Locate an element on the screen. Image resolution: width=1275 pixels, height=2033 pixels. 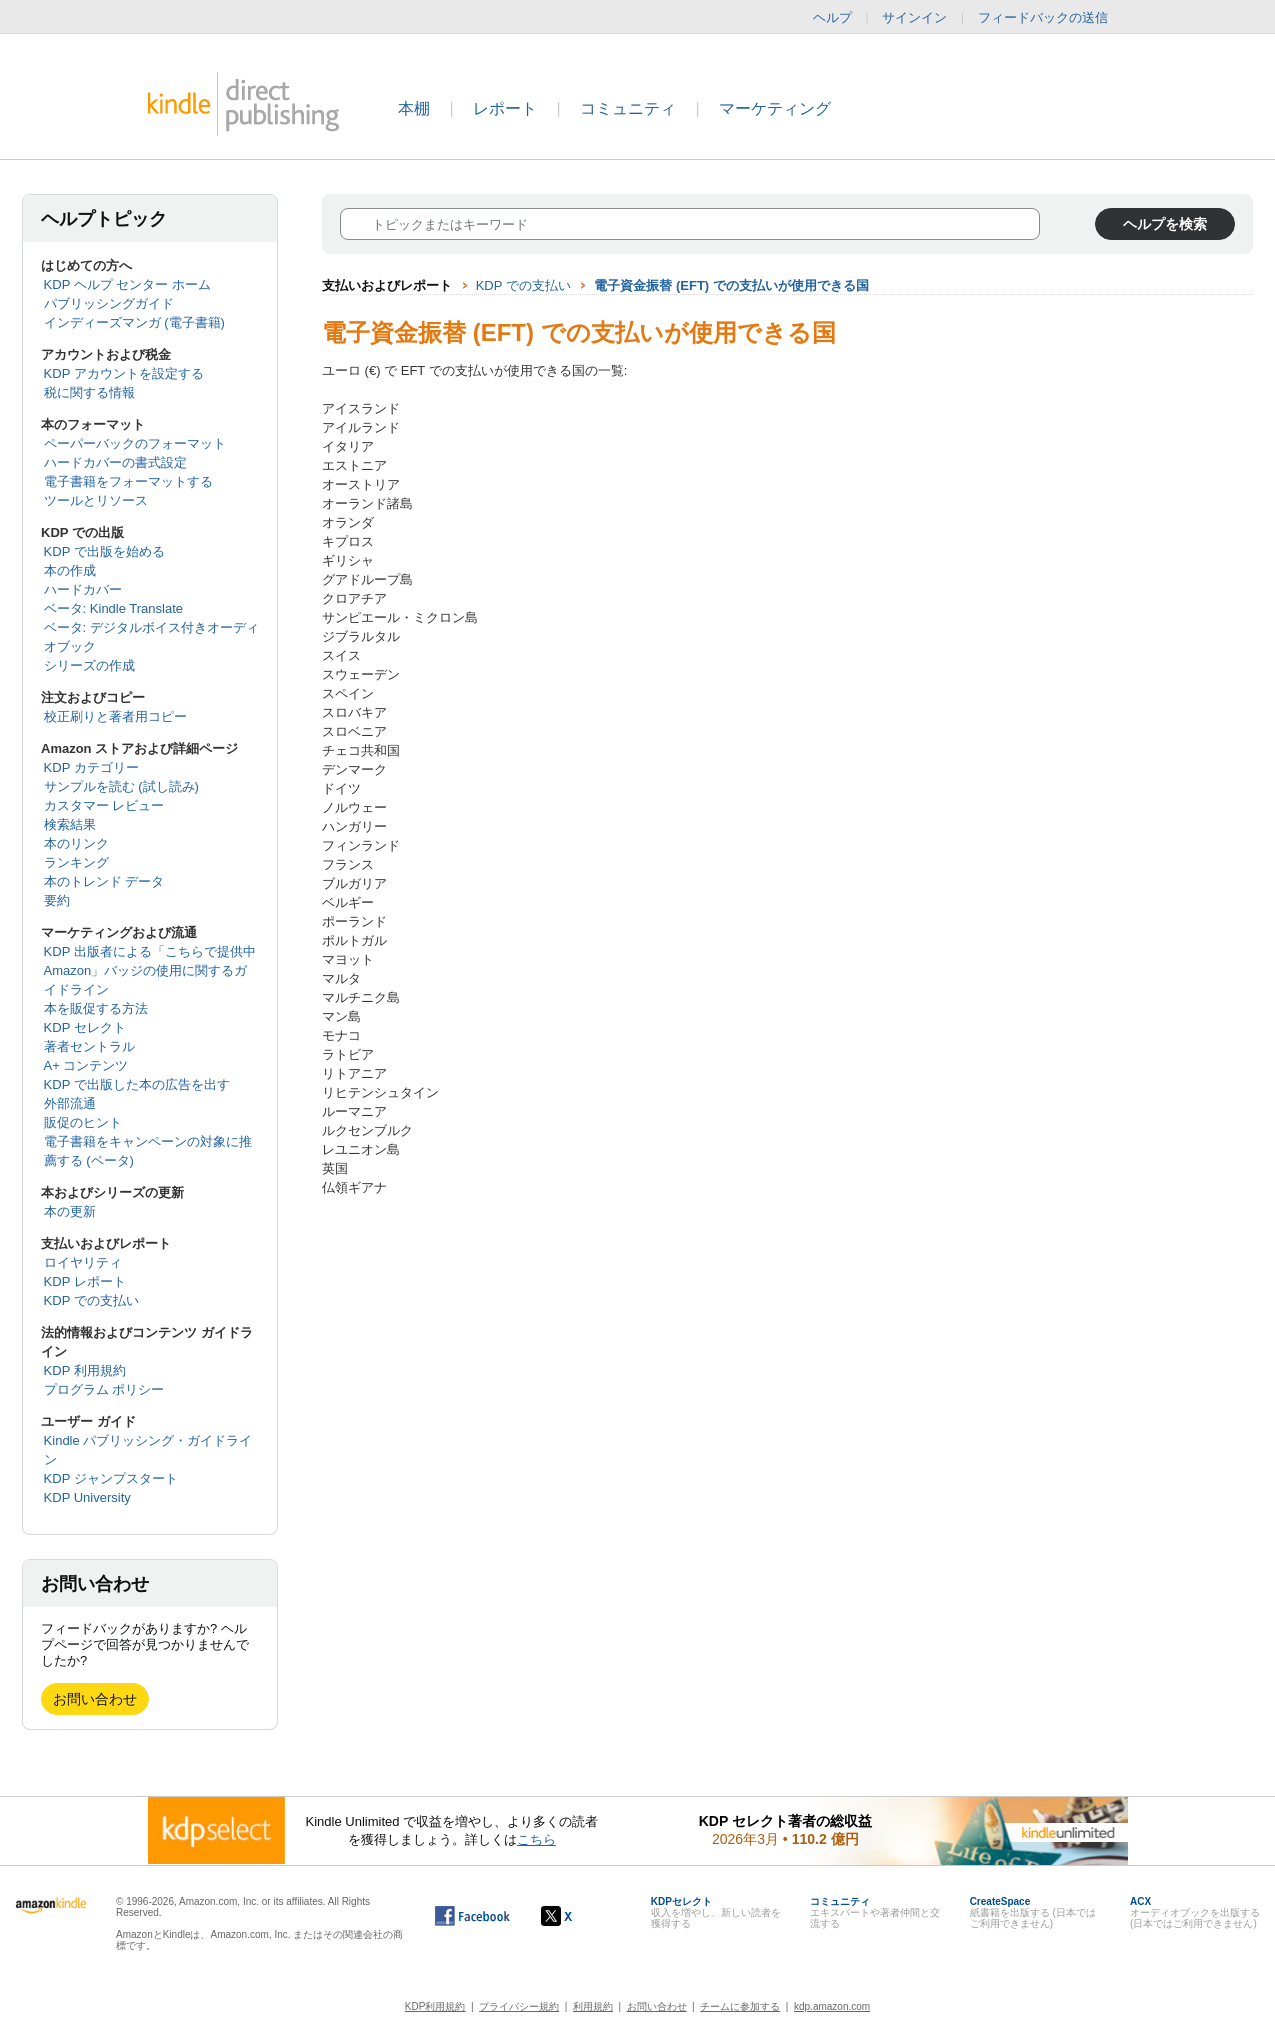
KDP 出版者による「こちらで提供中 Amazon」バッジの使用に関するガイドライン is located at coordinates (150, 970).